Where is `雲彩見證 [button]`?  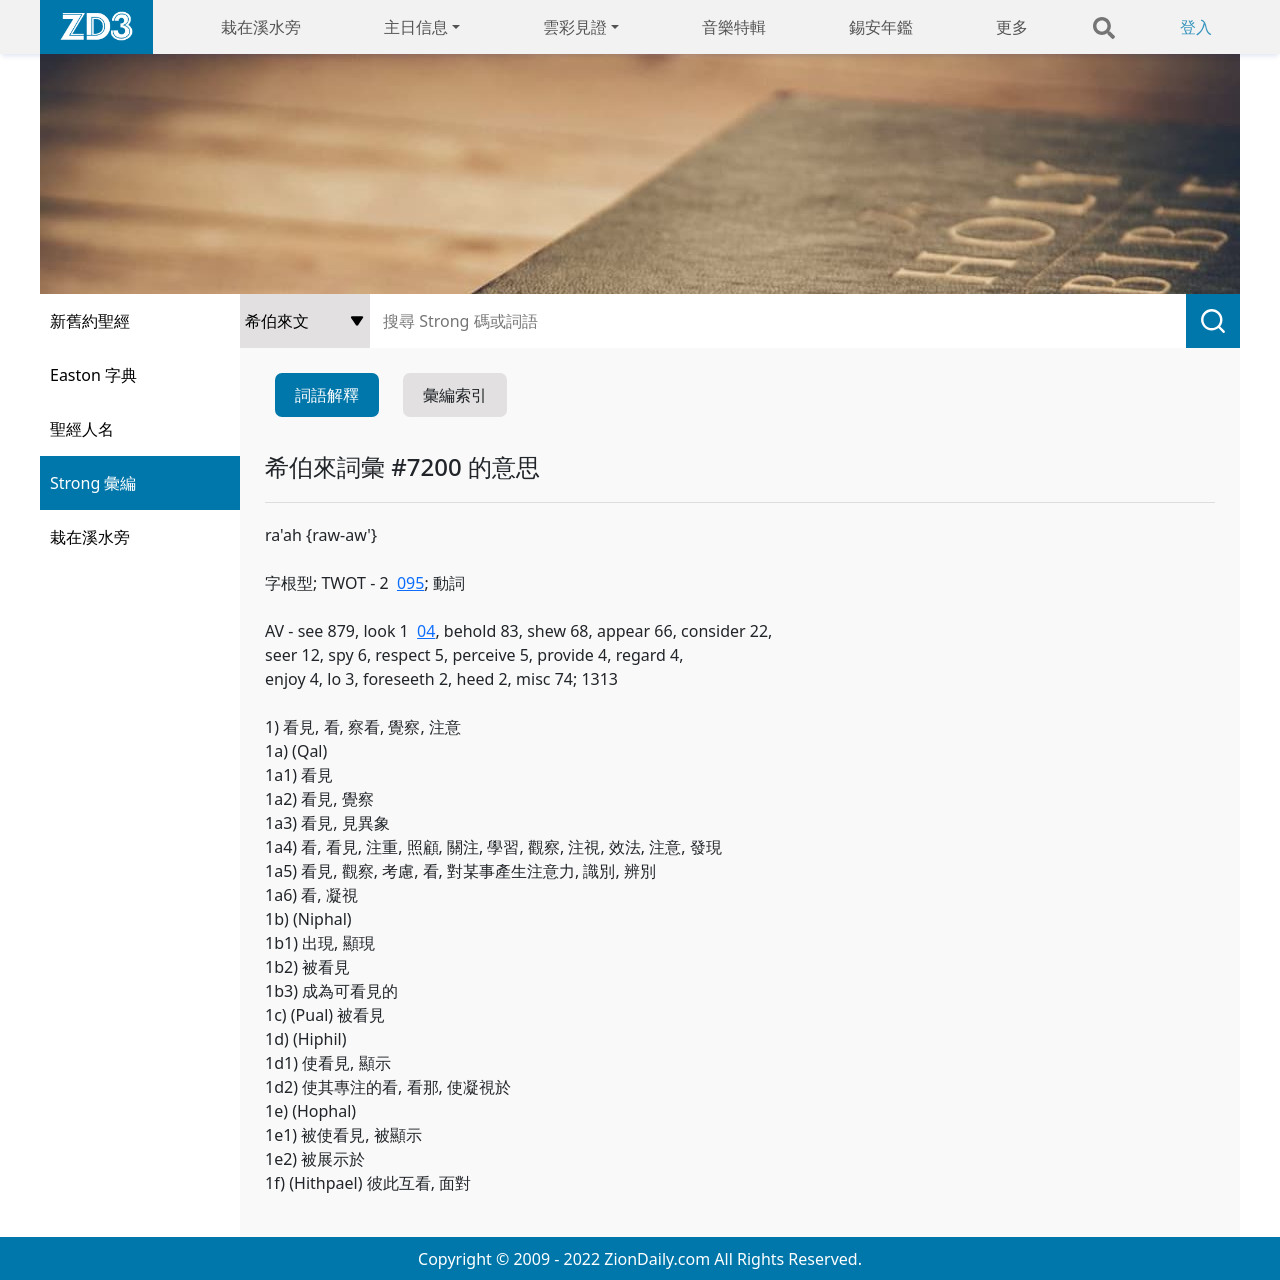
雲彩見證 [button] is located at coordinates (575, 27).